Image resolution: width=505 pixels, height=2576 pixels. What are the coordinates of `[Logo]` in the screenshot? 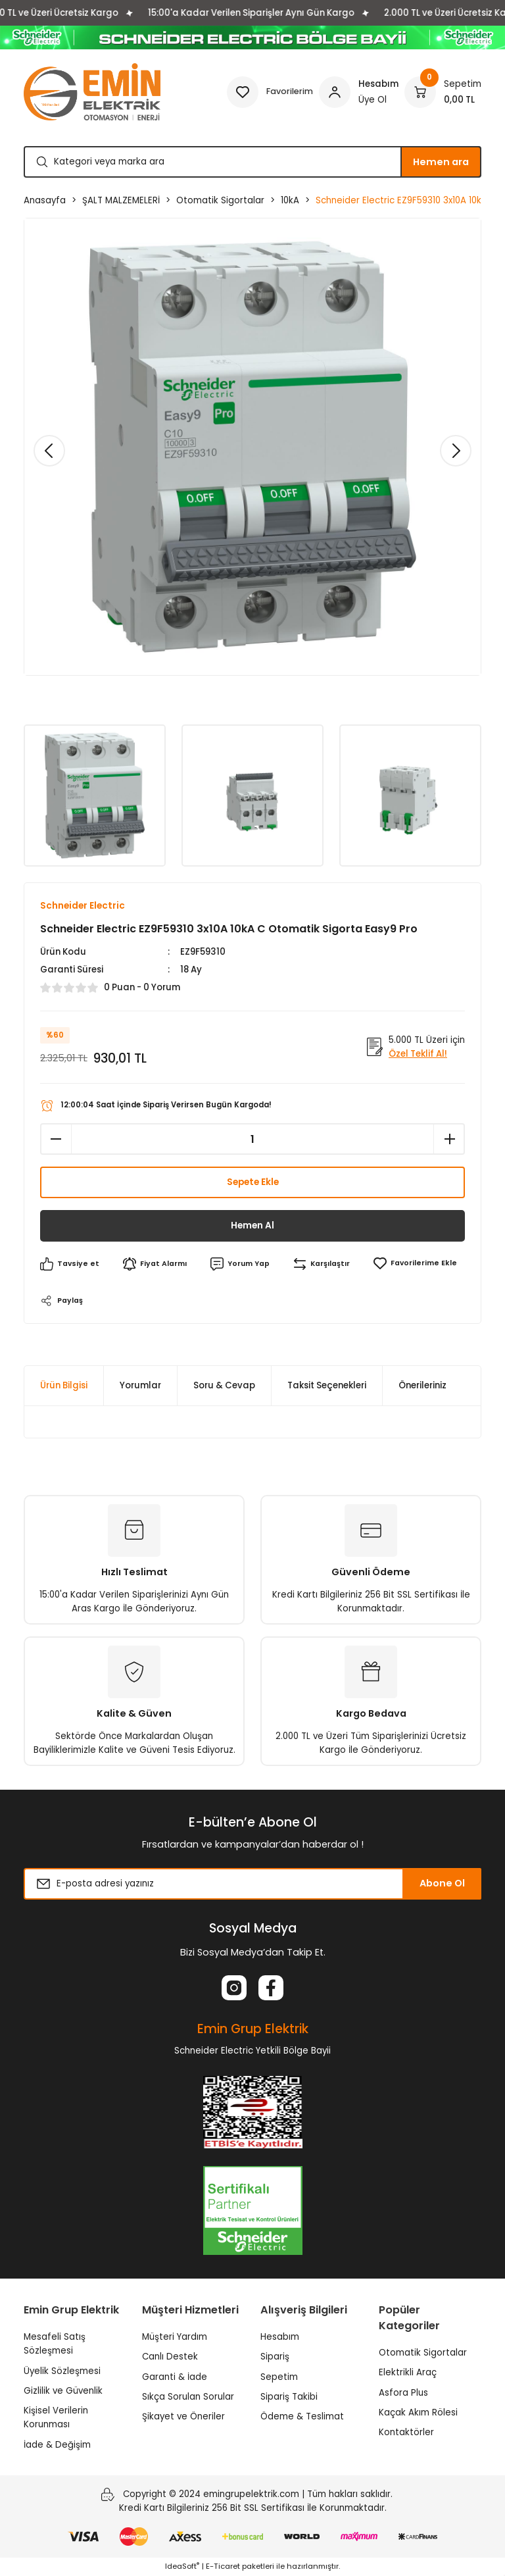 It's located at (92, 91).